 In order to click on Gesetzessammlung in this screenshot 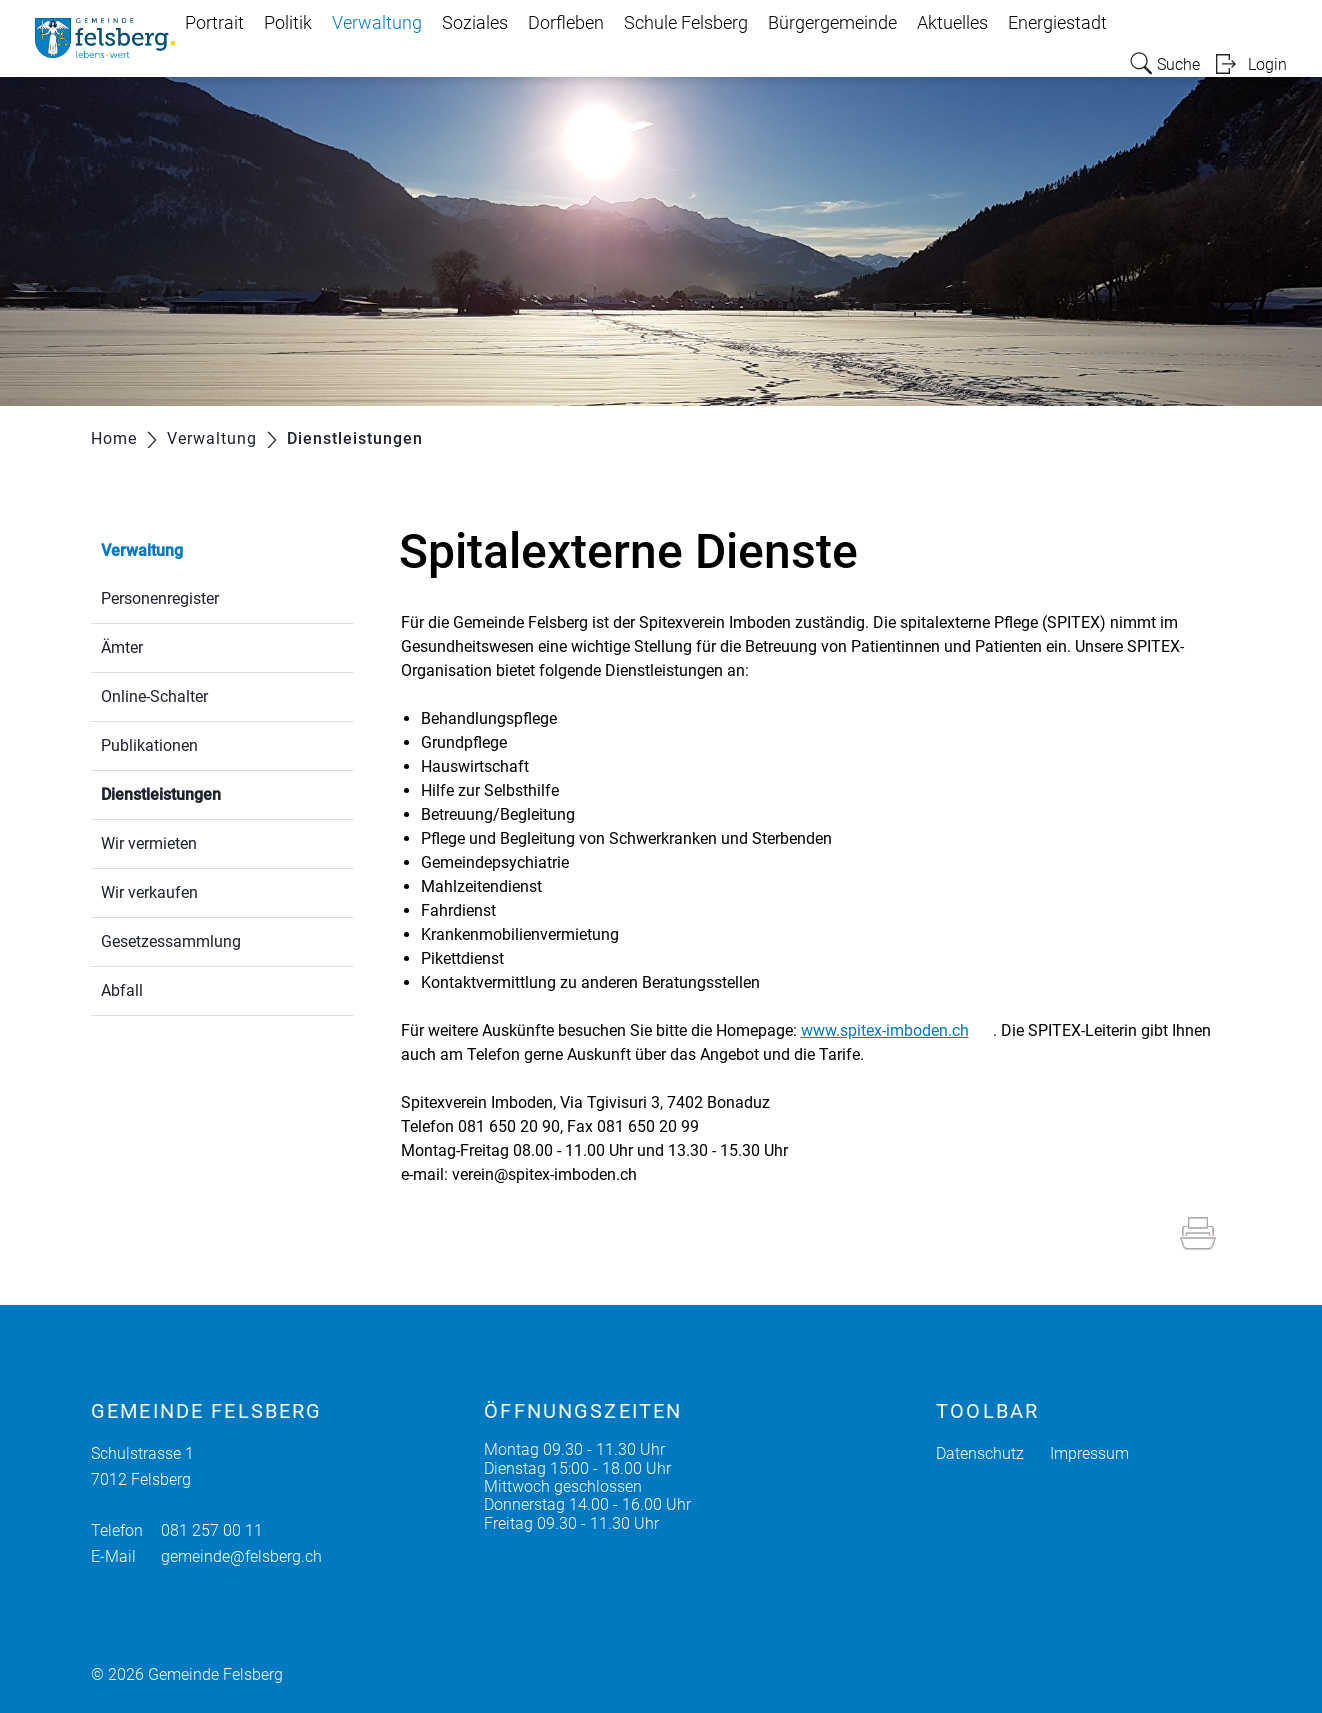, I will do `click(171, 941)`.